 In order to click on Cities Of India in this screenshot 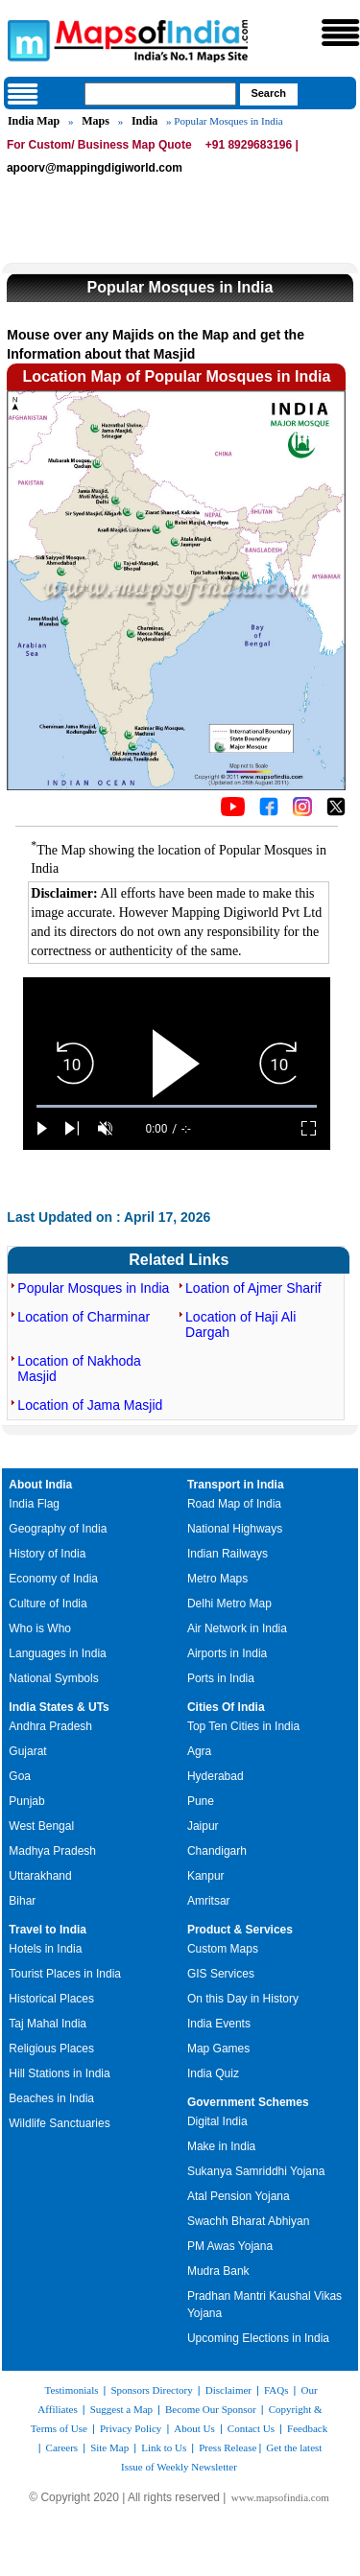, I will do `click(226, 1707)`.